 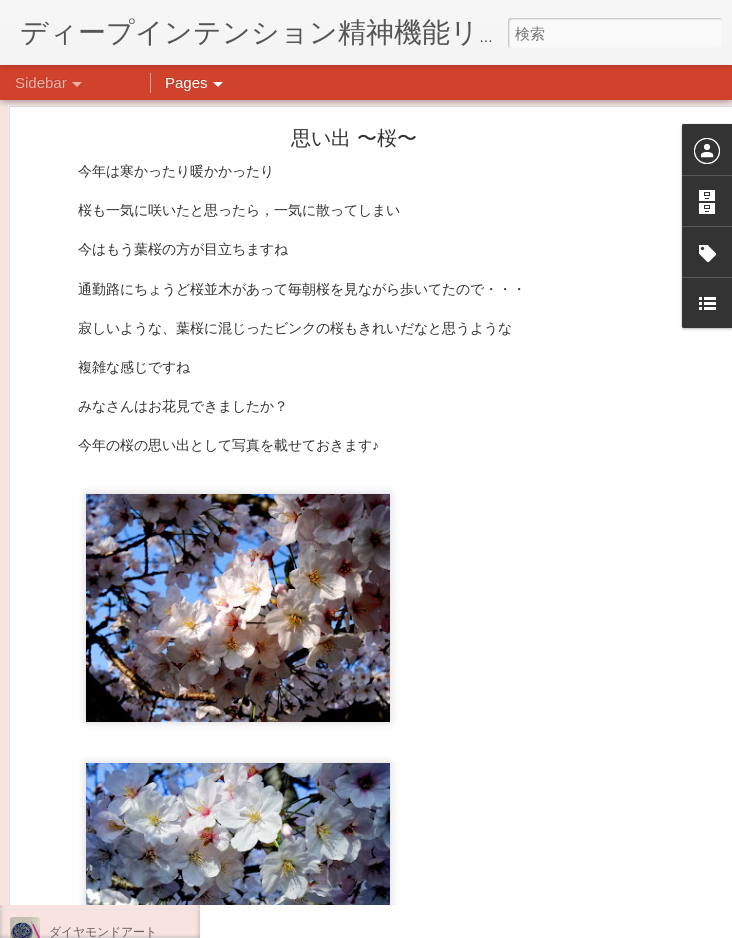 What do you see at coordinates (91, 842) in the screenshot?
I see `気分転換の散歩` at bounding box center [91, 842].